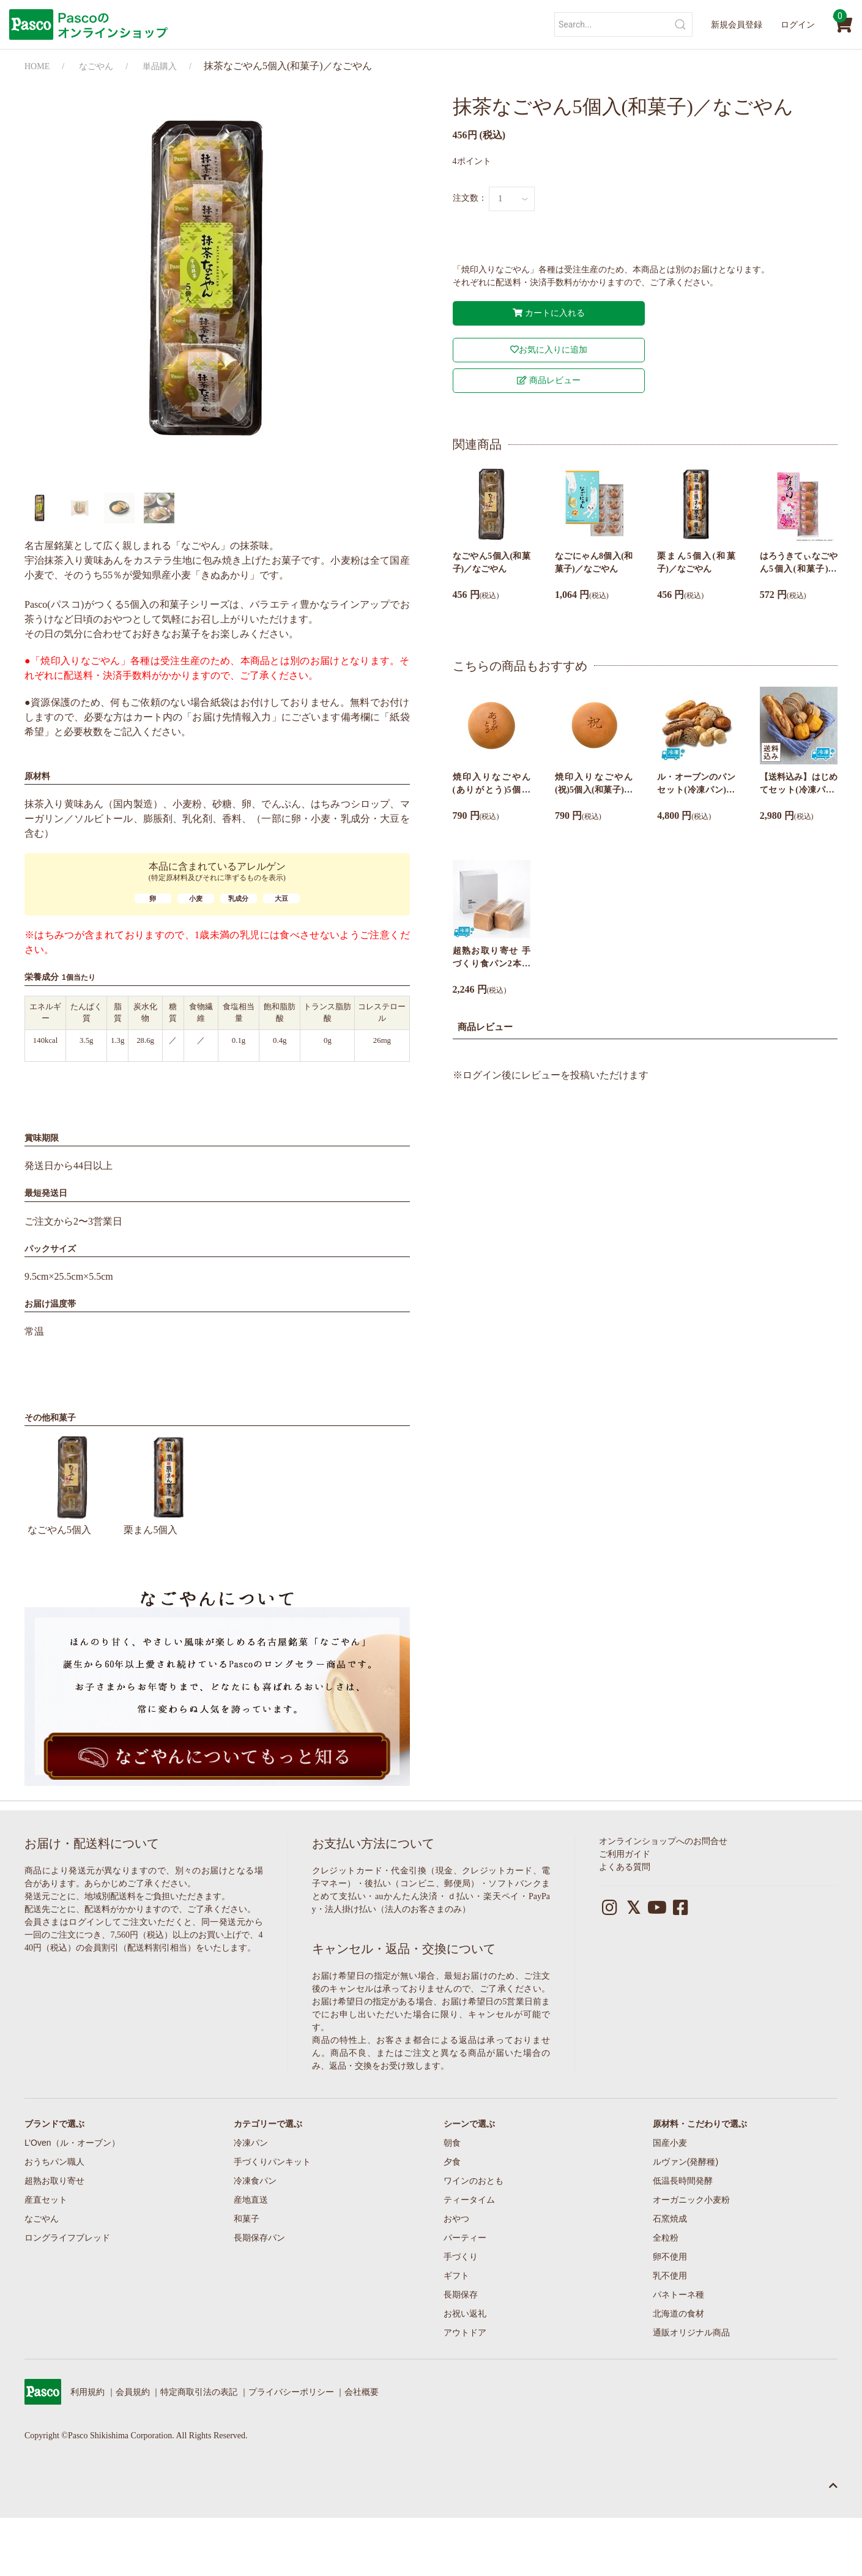 Image resolution: width=862 pixels, height=2576 pixels. I want to click on 低温長時間発酵, so click(683, 2181).